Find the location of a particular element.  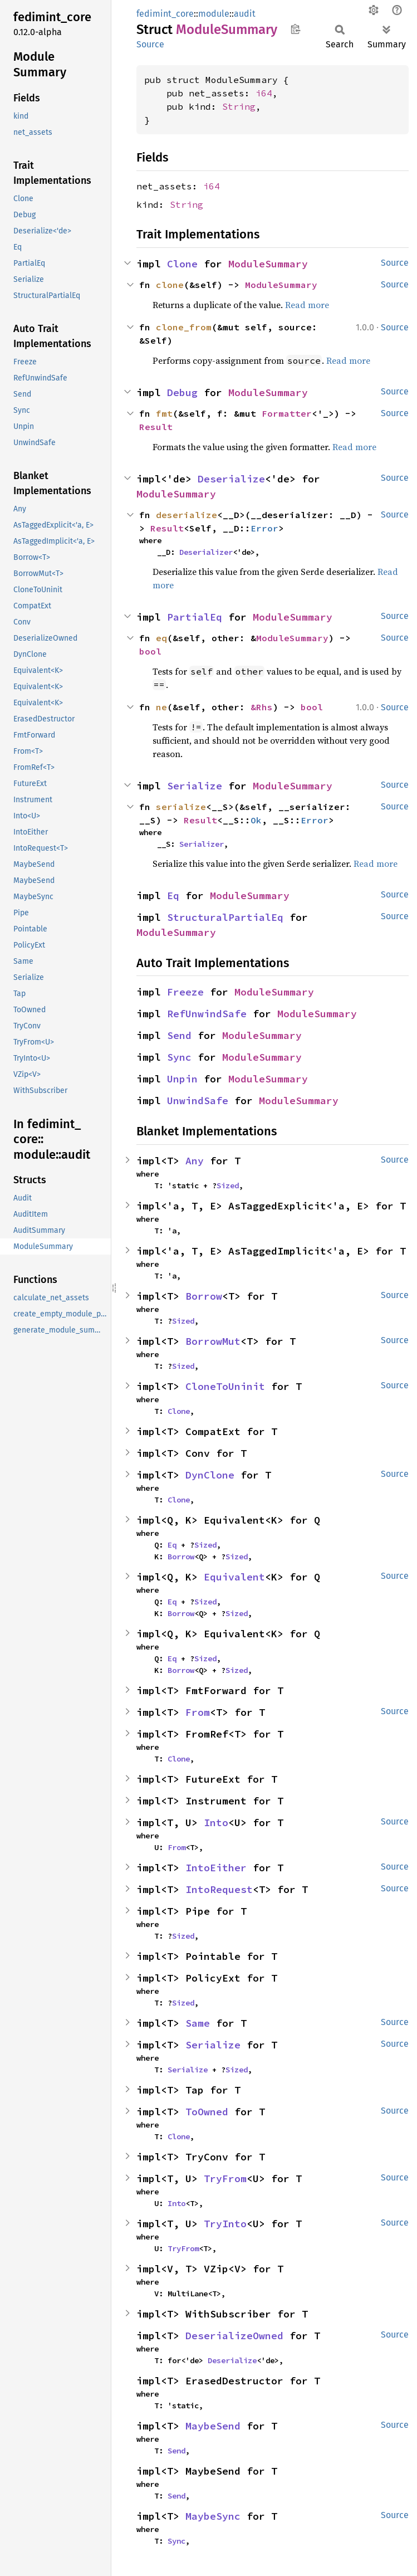

IntoRequest is located at coordinates (219, 1889).